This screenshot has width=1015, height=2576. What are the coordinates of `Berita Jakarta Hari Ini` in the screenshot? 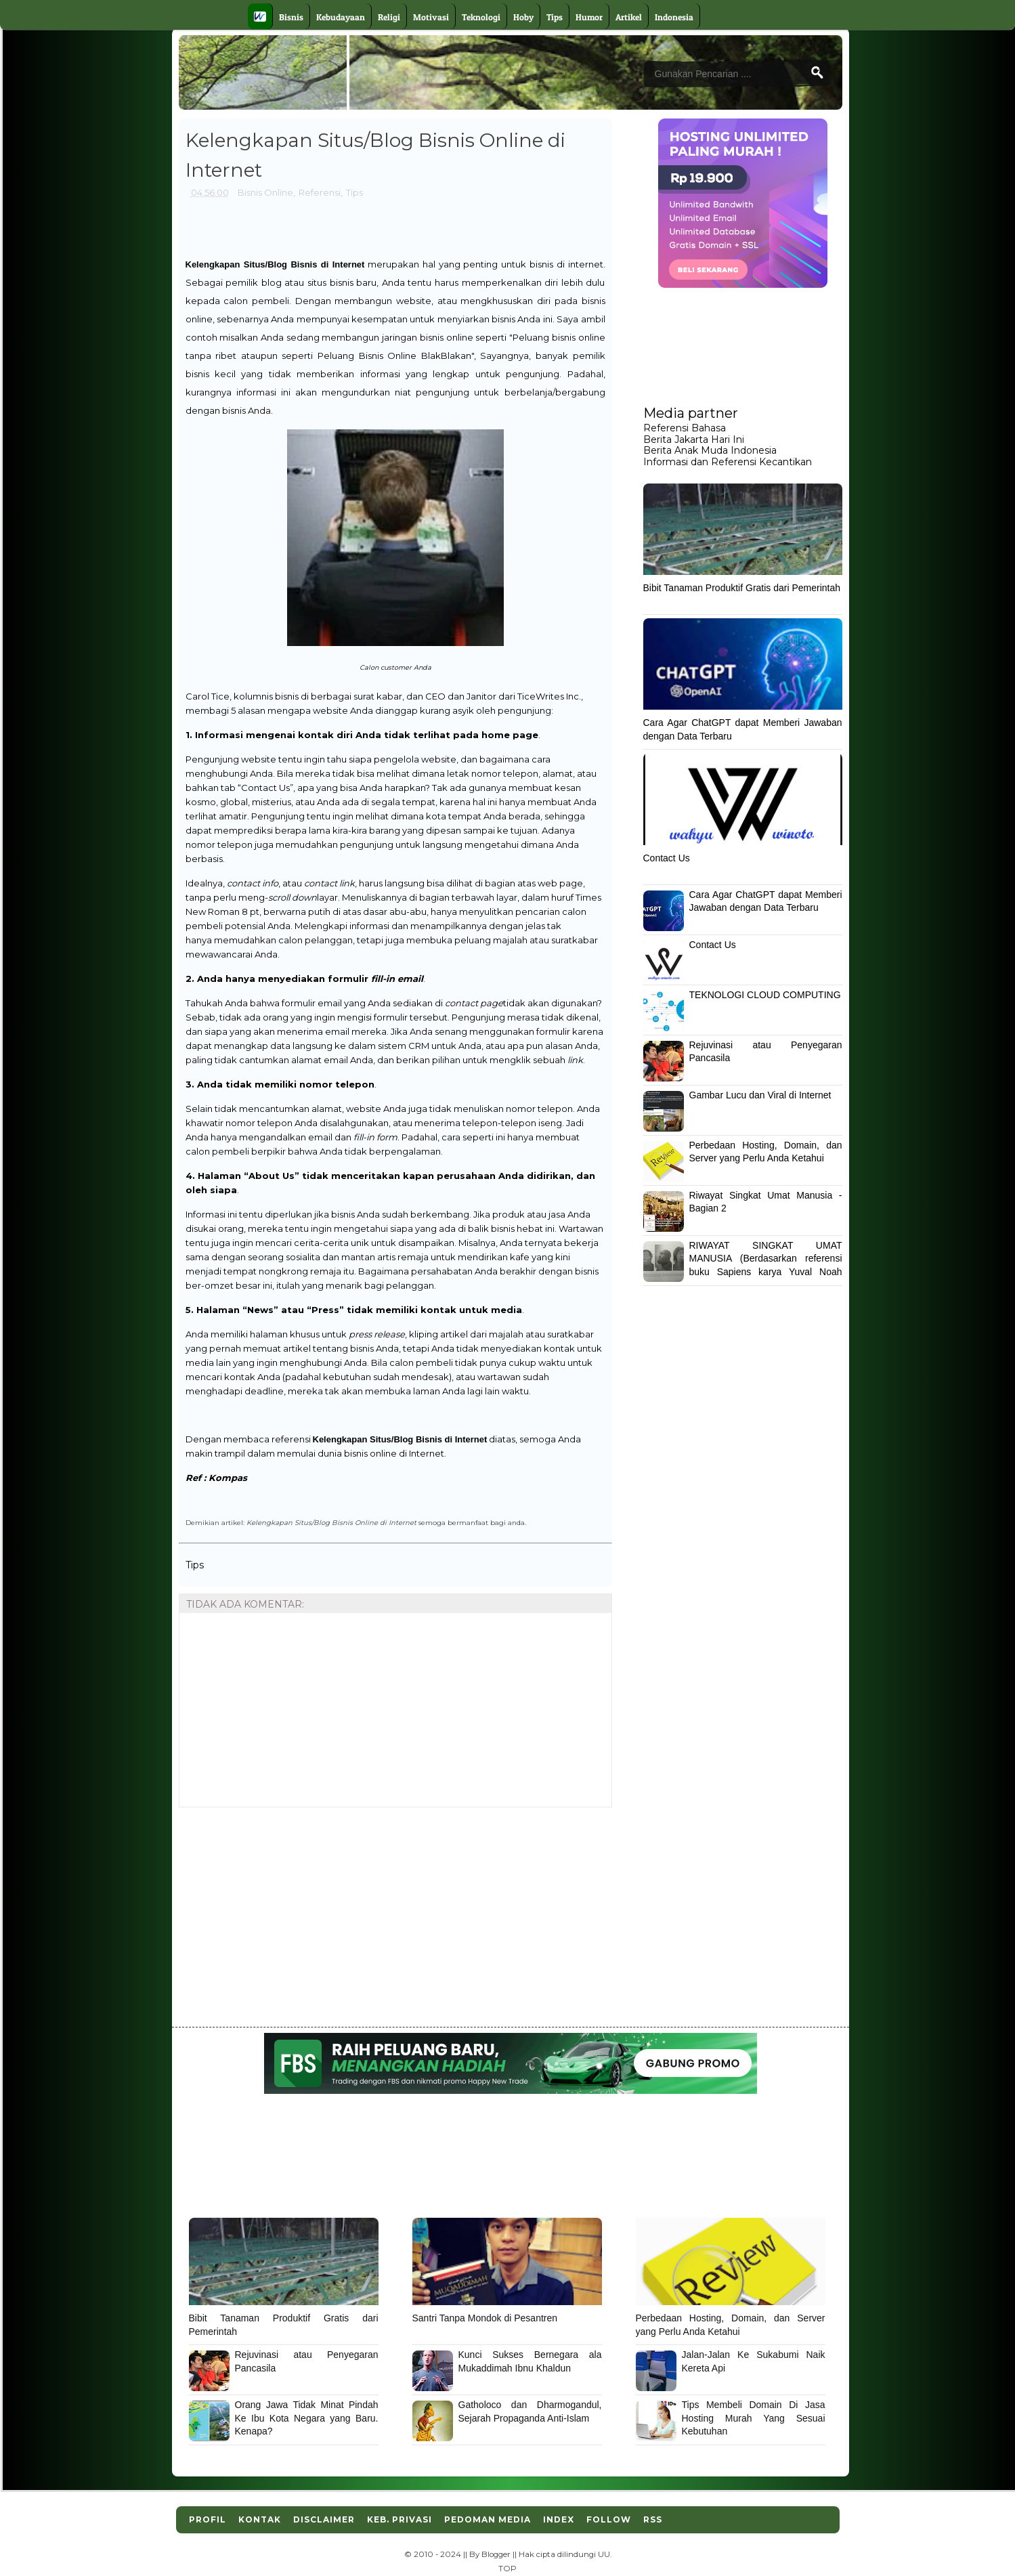 It's located at (693, 439).